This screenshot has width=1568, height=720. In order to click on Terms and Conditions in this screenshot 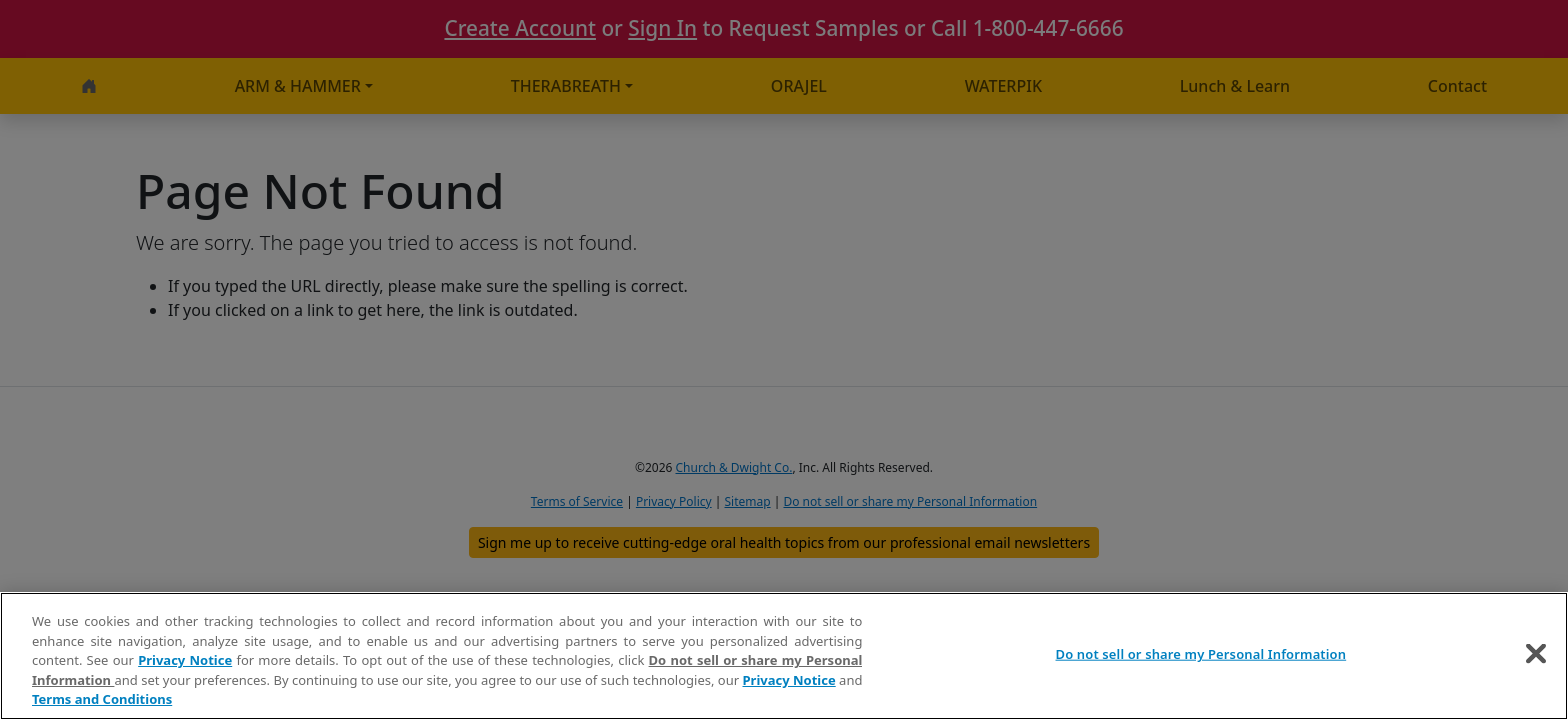, I will do `click(102, 699)`.